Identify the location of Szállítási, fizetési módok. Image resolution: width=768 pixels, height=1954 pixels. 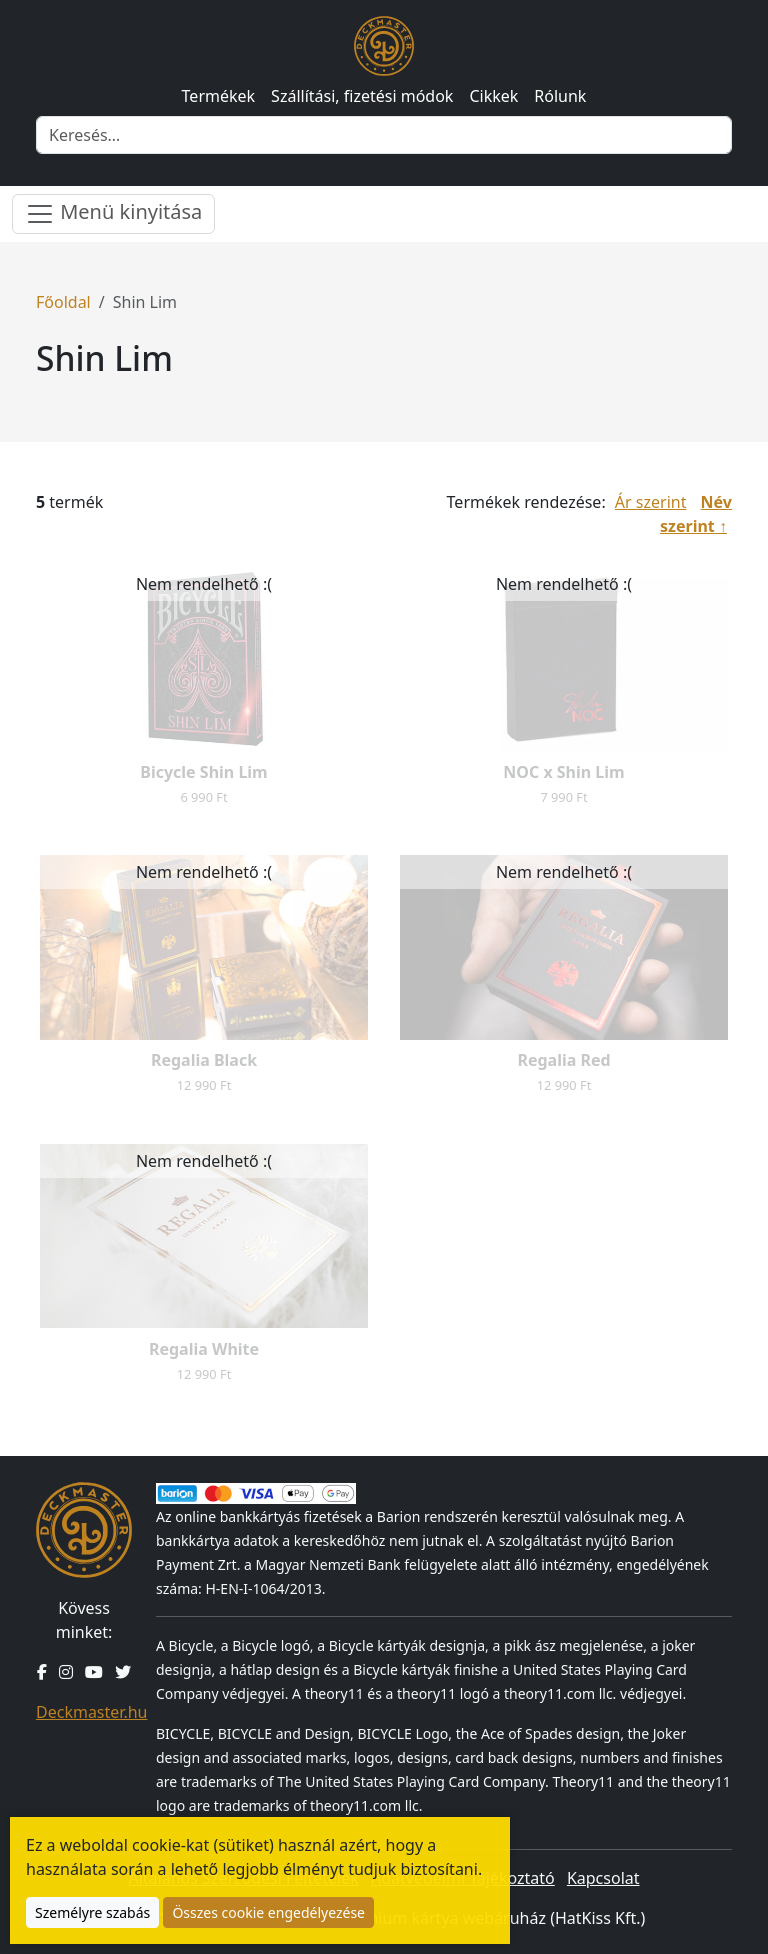
(362, 96).